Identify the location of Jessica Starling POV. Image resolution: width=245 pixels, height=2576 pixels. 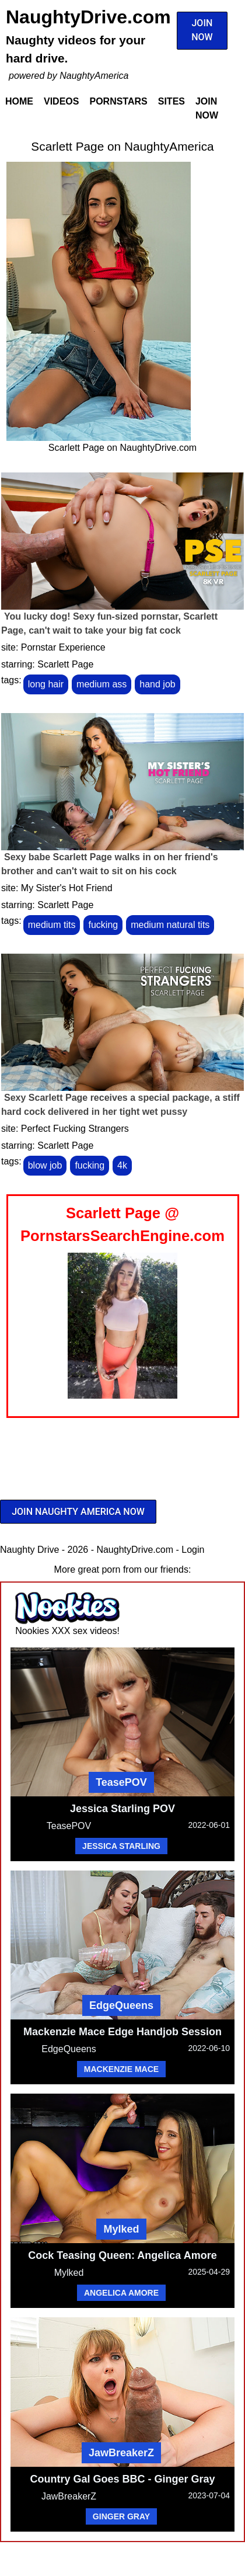
(122, 1808).